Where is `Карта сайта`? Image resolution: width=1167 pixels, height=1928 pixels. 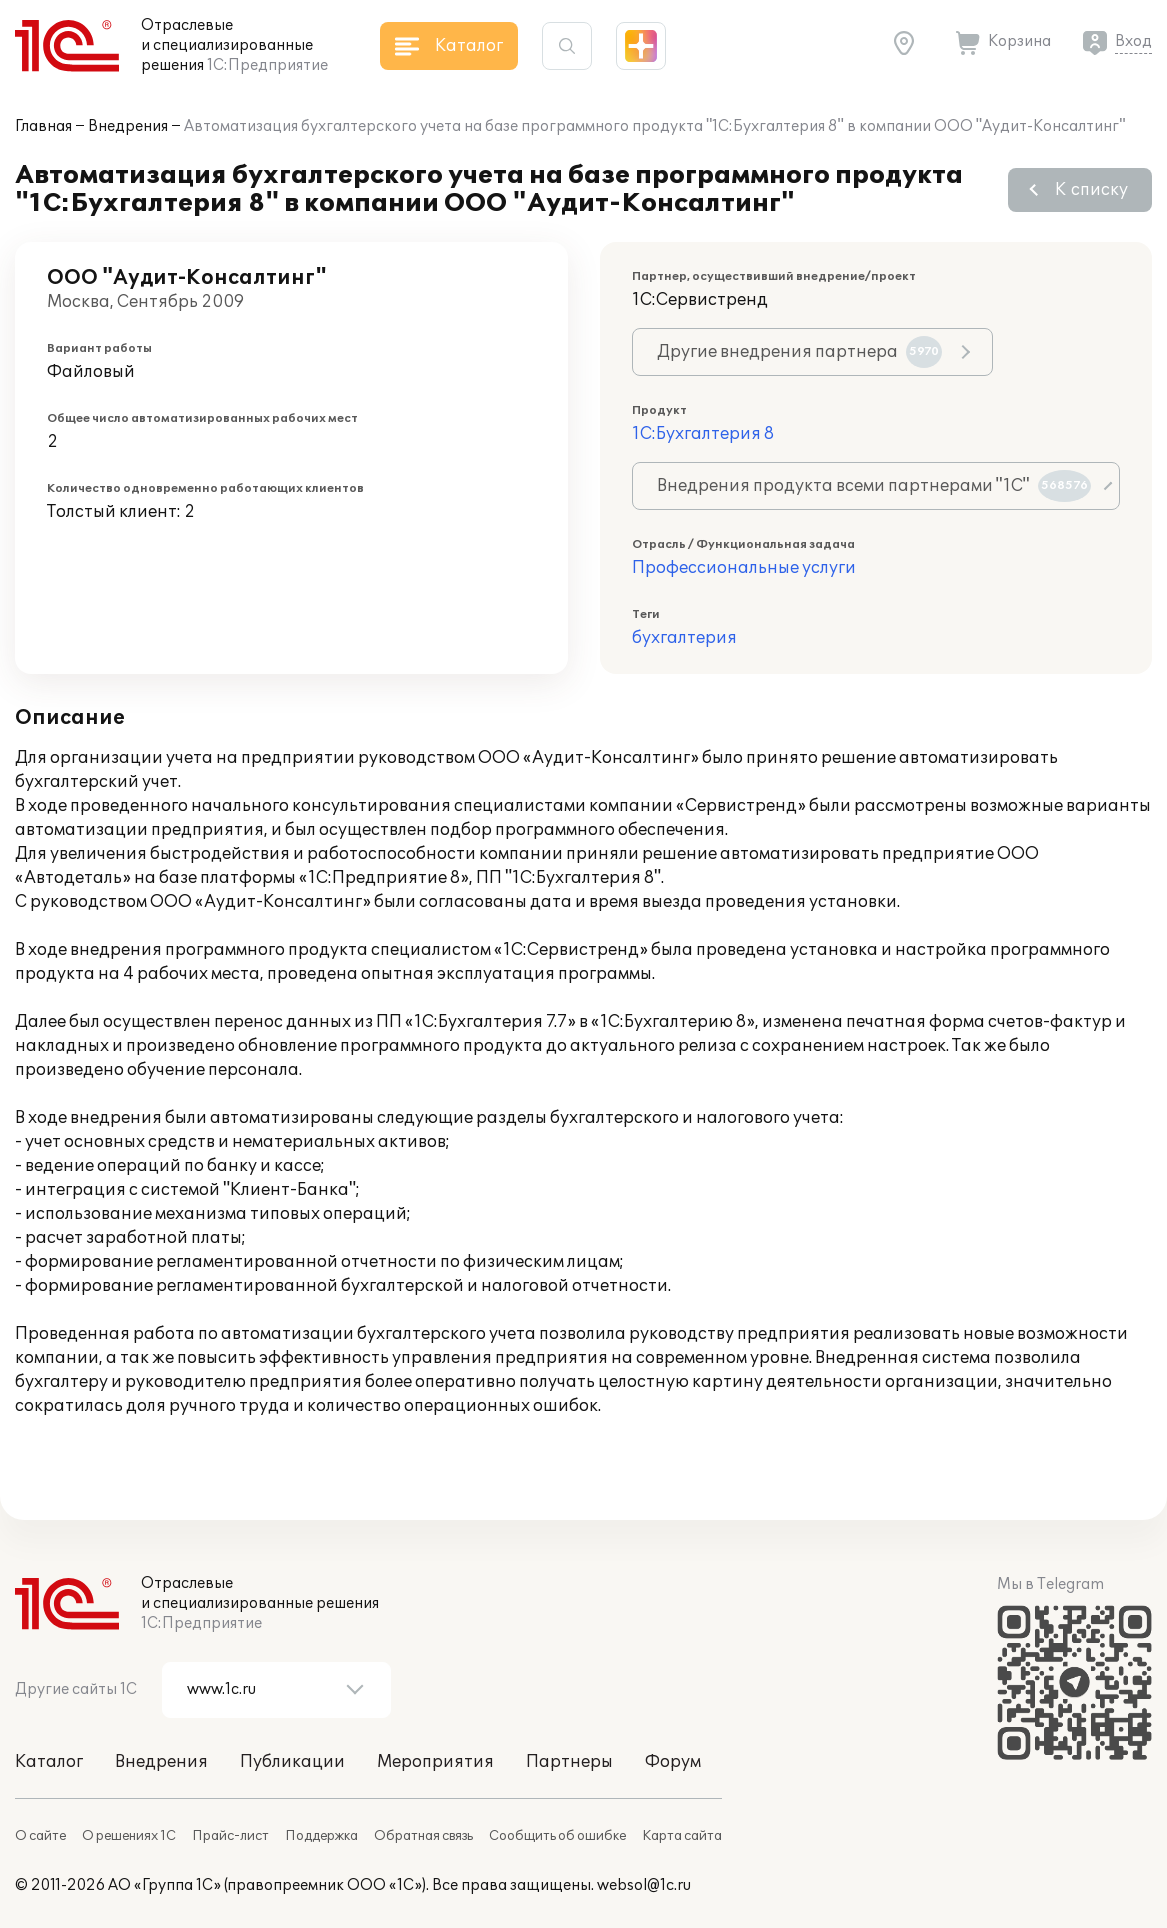 Карта сайта is located at coordinates (682, 1836).